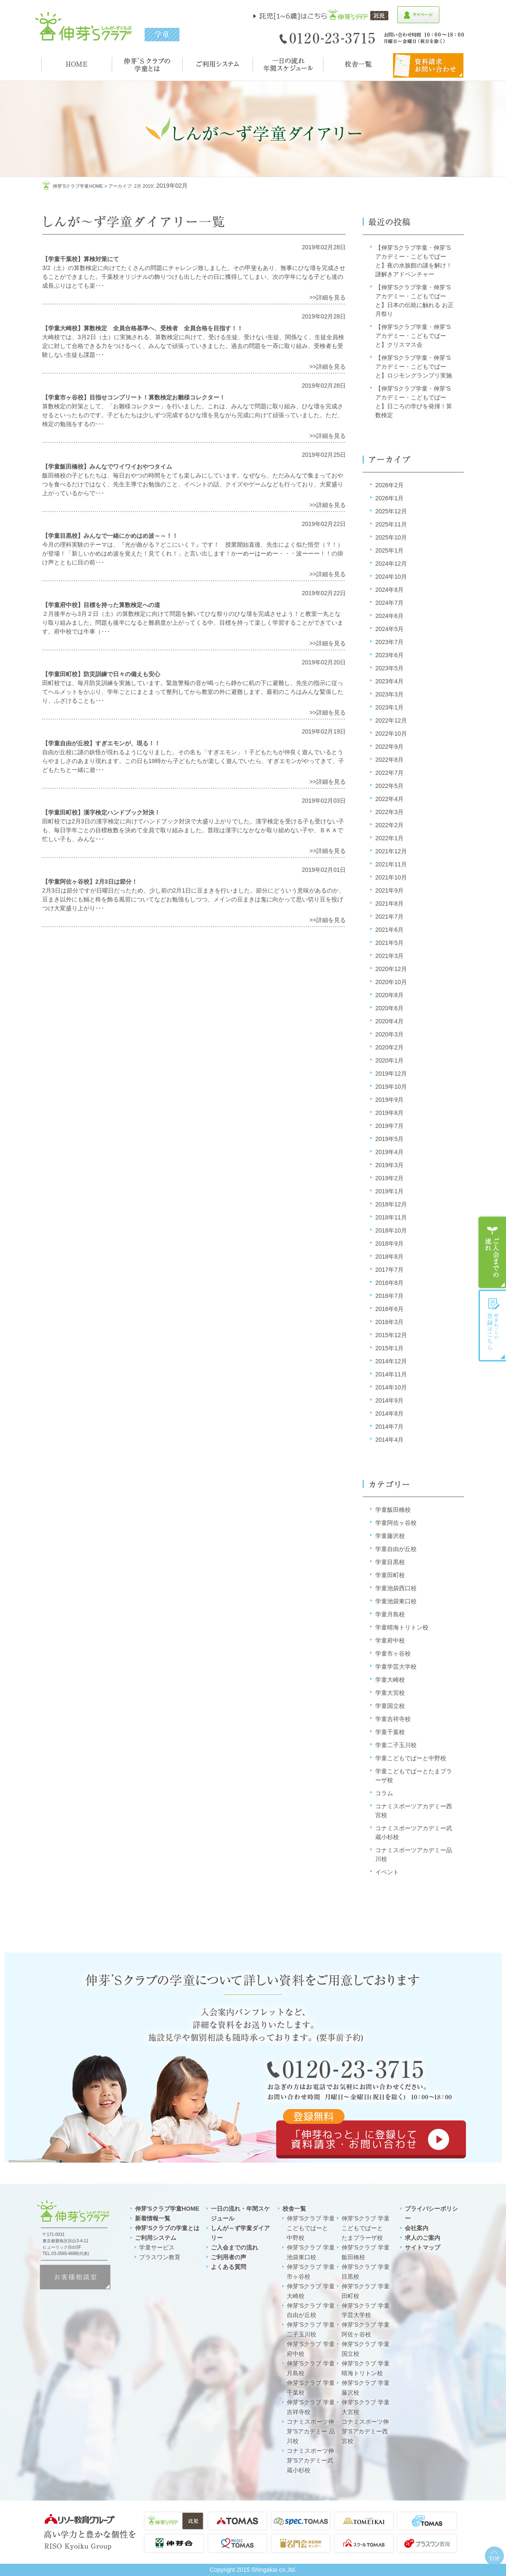  What do you see at coordinates (389, 916) in the screenshot?
I see `2021年7月` at bounding box center [389, 916].